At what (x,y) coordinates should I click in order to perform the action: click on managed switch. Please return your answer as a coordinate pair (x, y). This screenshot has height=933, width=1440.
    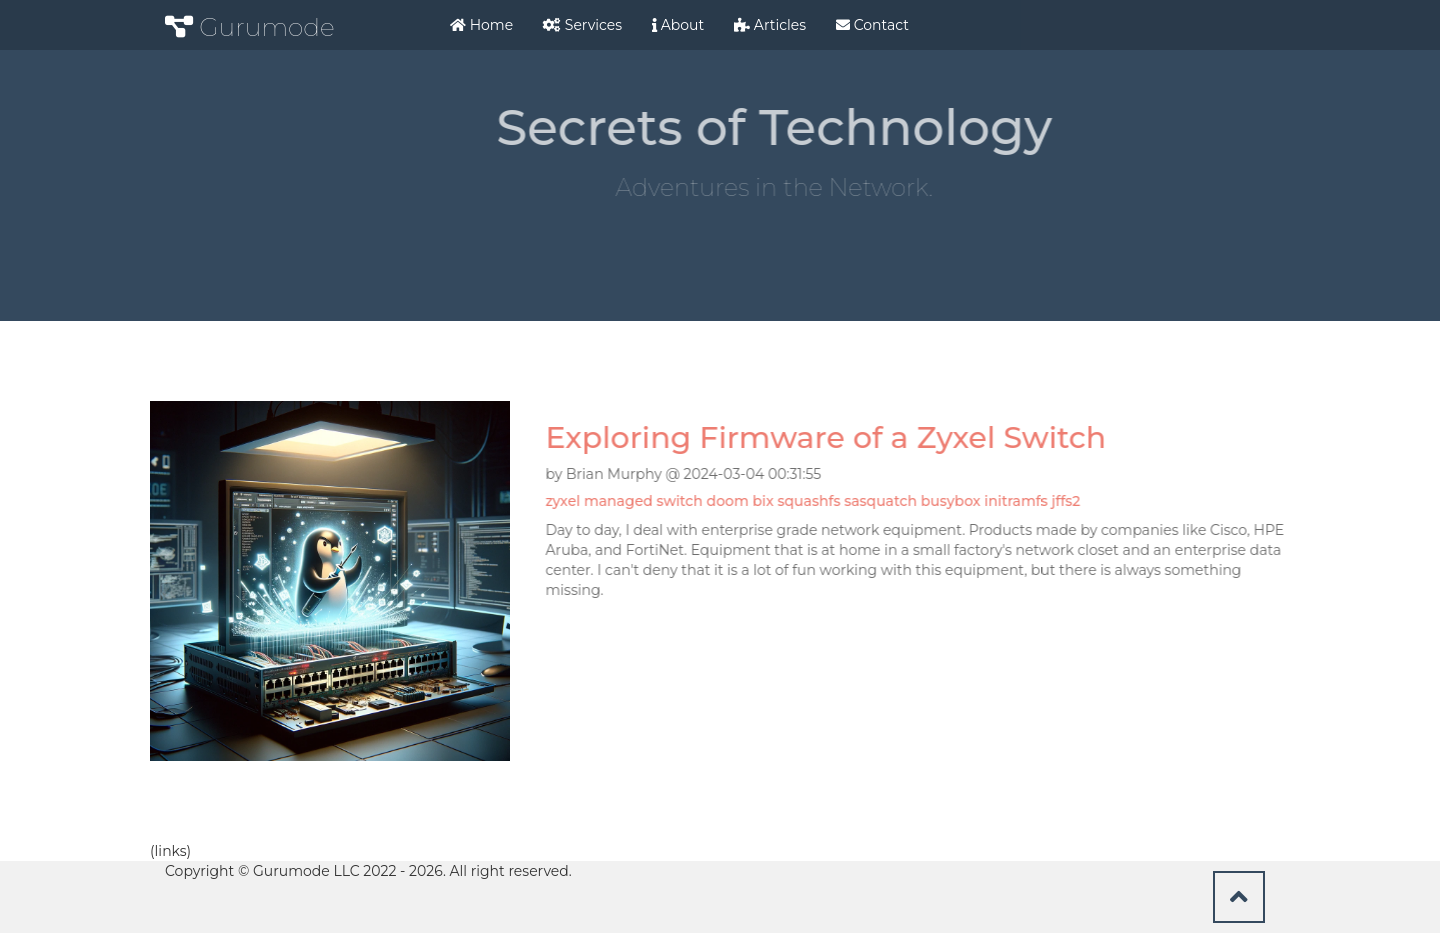
    Looking at the image, I should click on (645, 501).